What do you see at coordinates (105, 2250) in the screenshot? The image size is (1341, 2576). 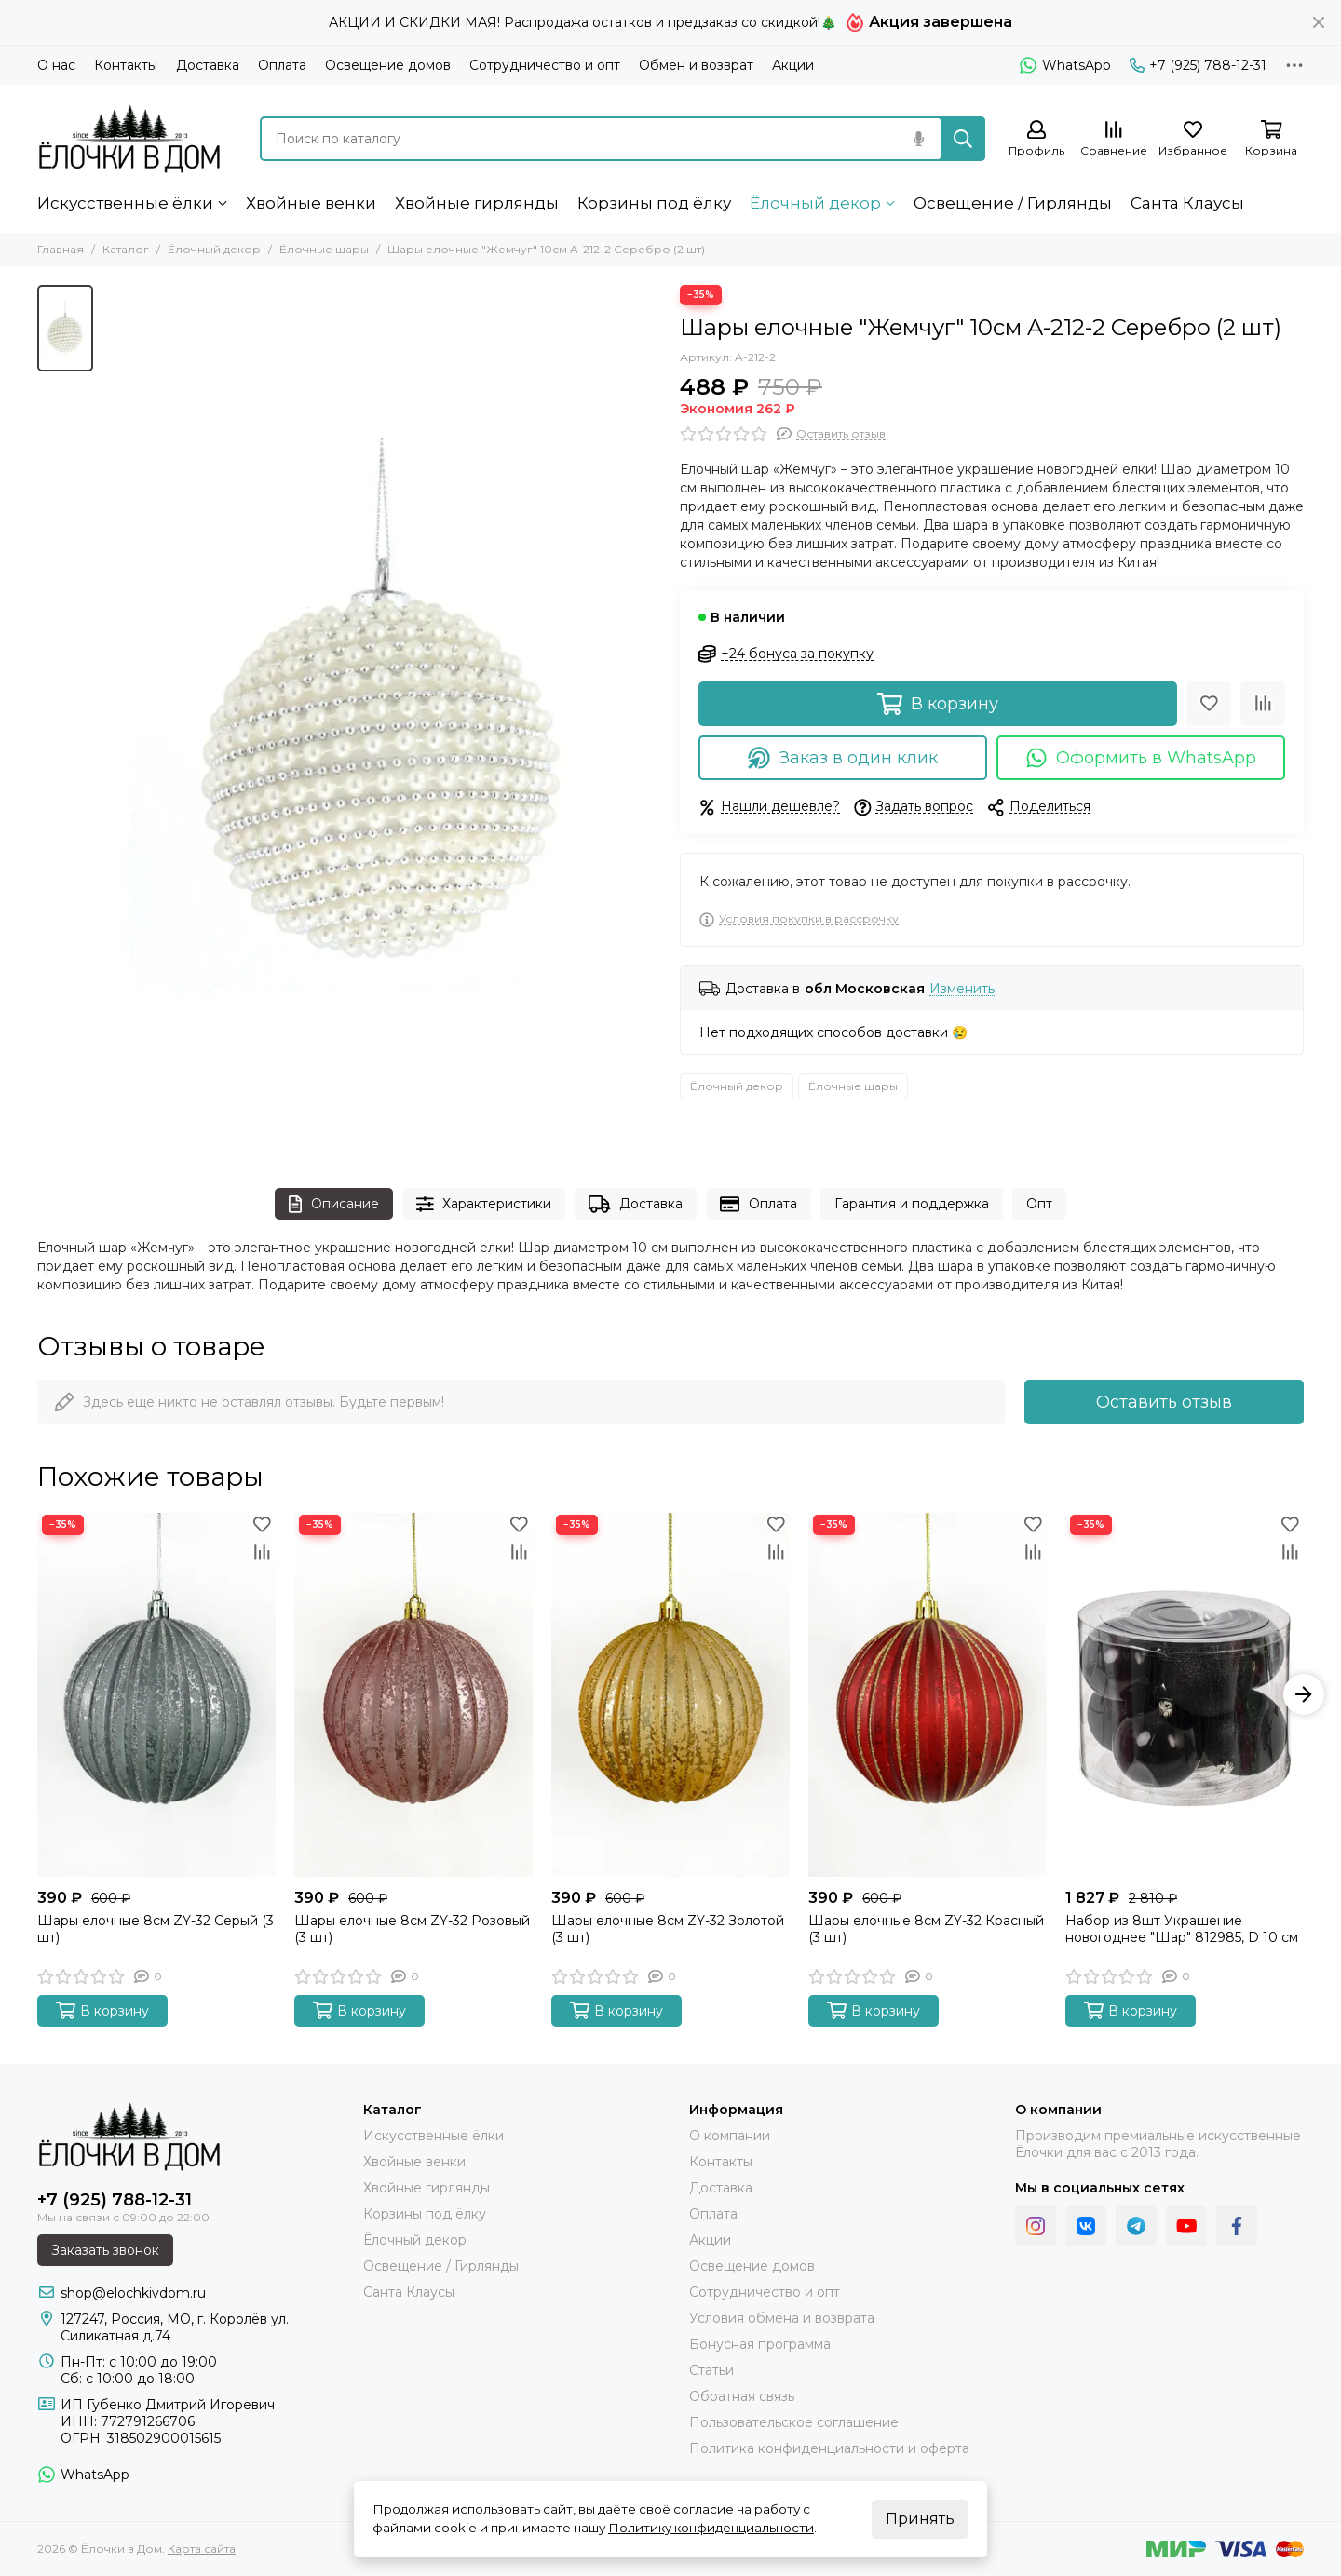 I see `Заказать звонок` at bounding box center [105, 2250].